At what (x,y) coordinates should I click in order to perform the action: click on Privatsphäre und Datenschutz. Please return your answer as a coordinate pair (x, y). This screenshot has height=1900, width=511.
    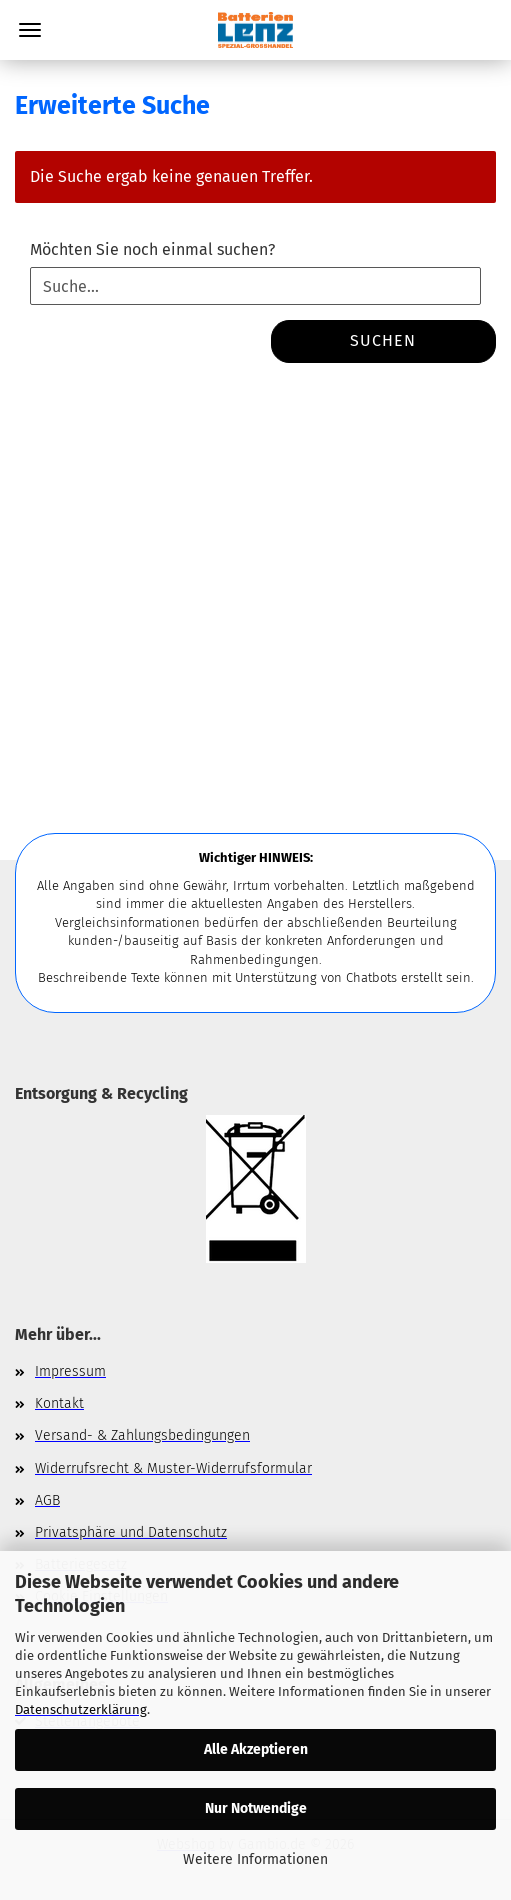
    Looking at the image, I should click on (131, 1532).